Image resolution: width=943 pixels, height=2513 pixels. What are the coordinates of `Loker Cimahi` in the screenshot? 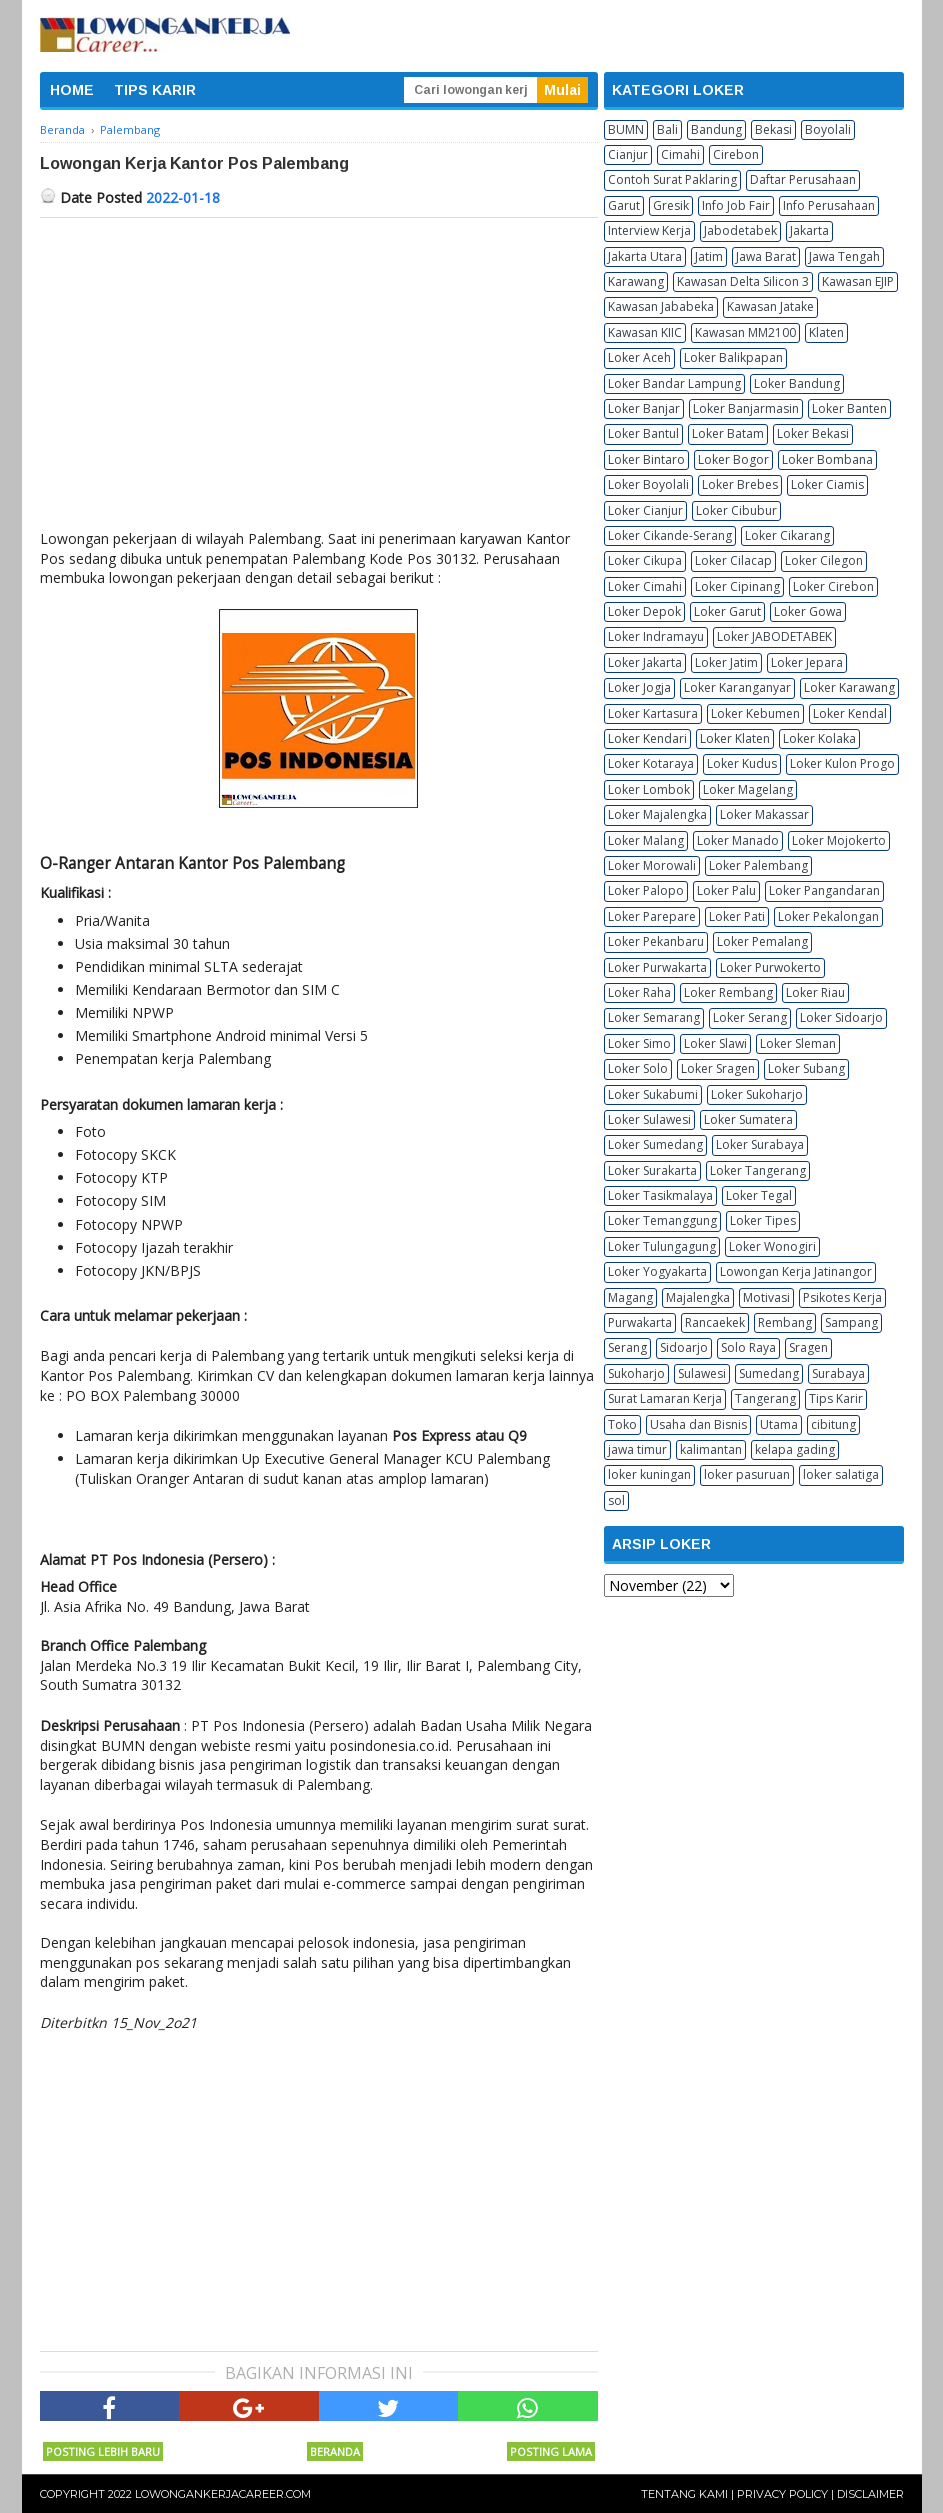 It's located at (645, 586).